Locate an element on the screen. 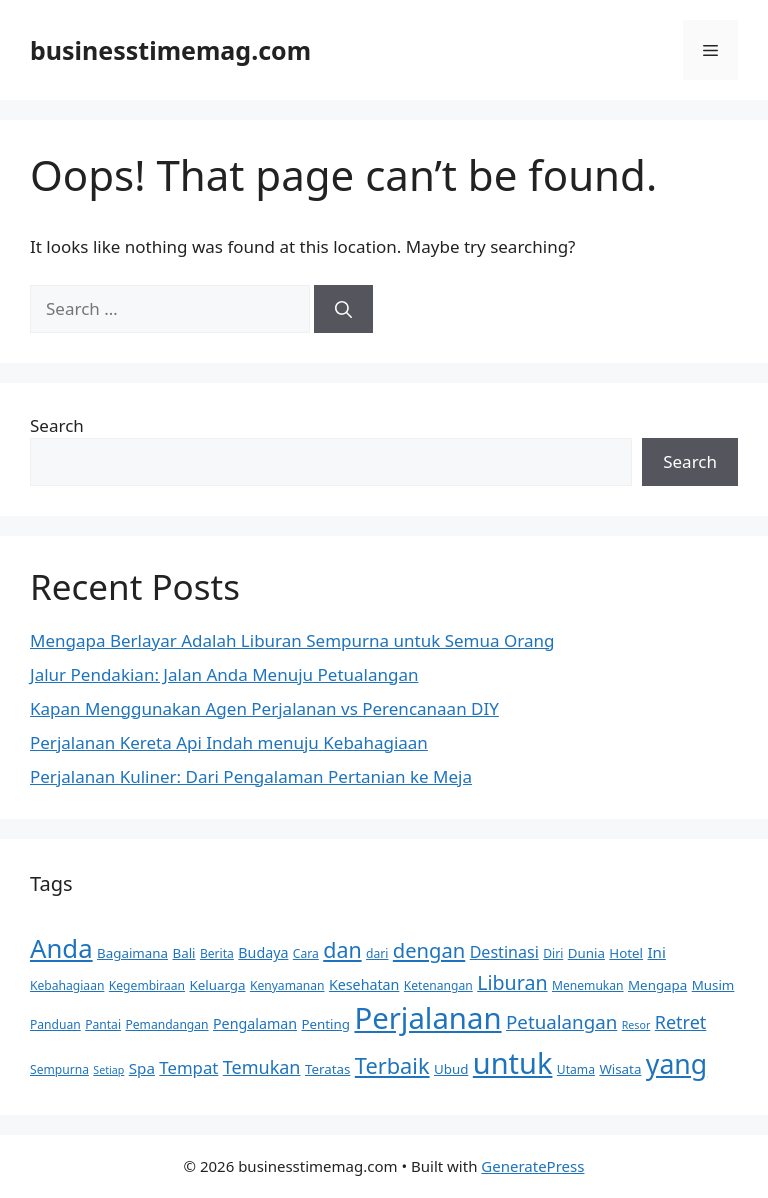 The height and width of the screenshot is (1198, 768). businesstimemag.com is located at coordinates (170, 50).